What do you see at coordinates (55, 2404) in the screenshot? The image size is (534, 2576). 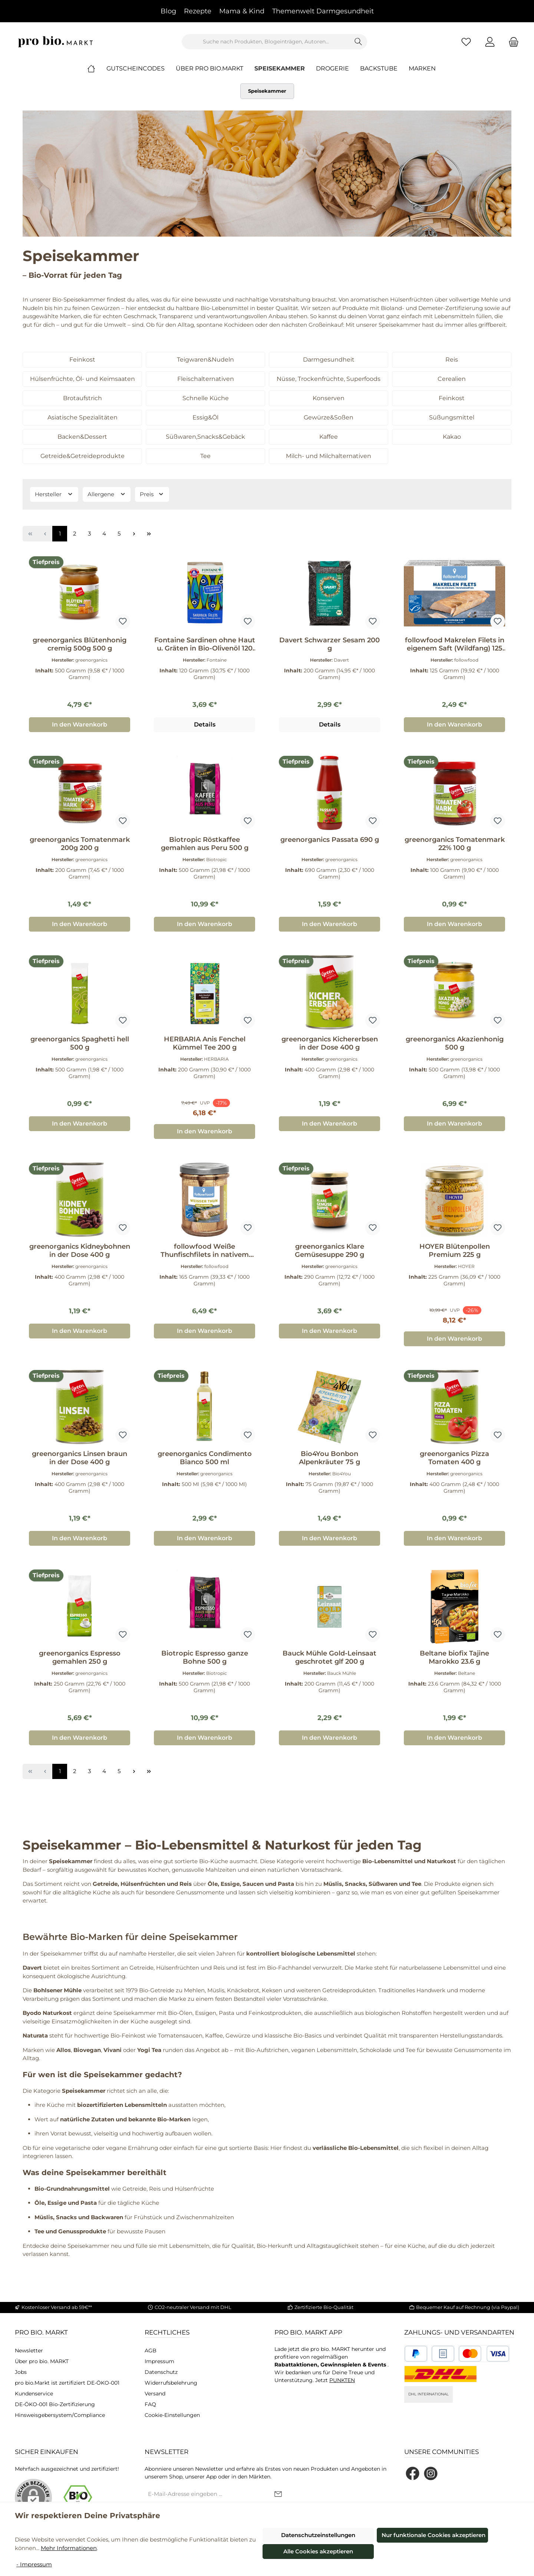 I see `DE-ÖKO-001 Bio-Zertifizierung` at bounding box center [55, 2404].